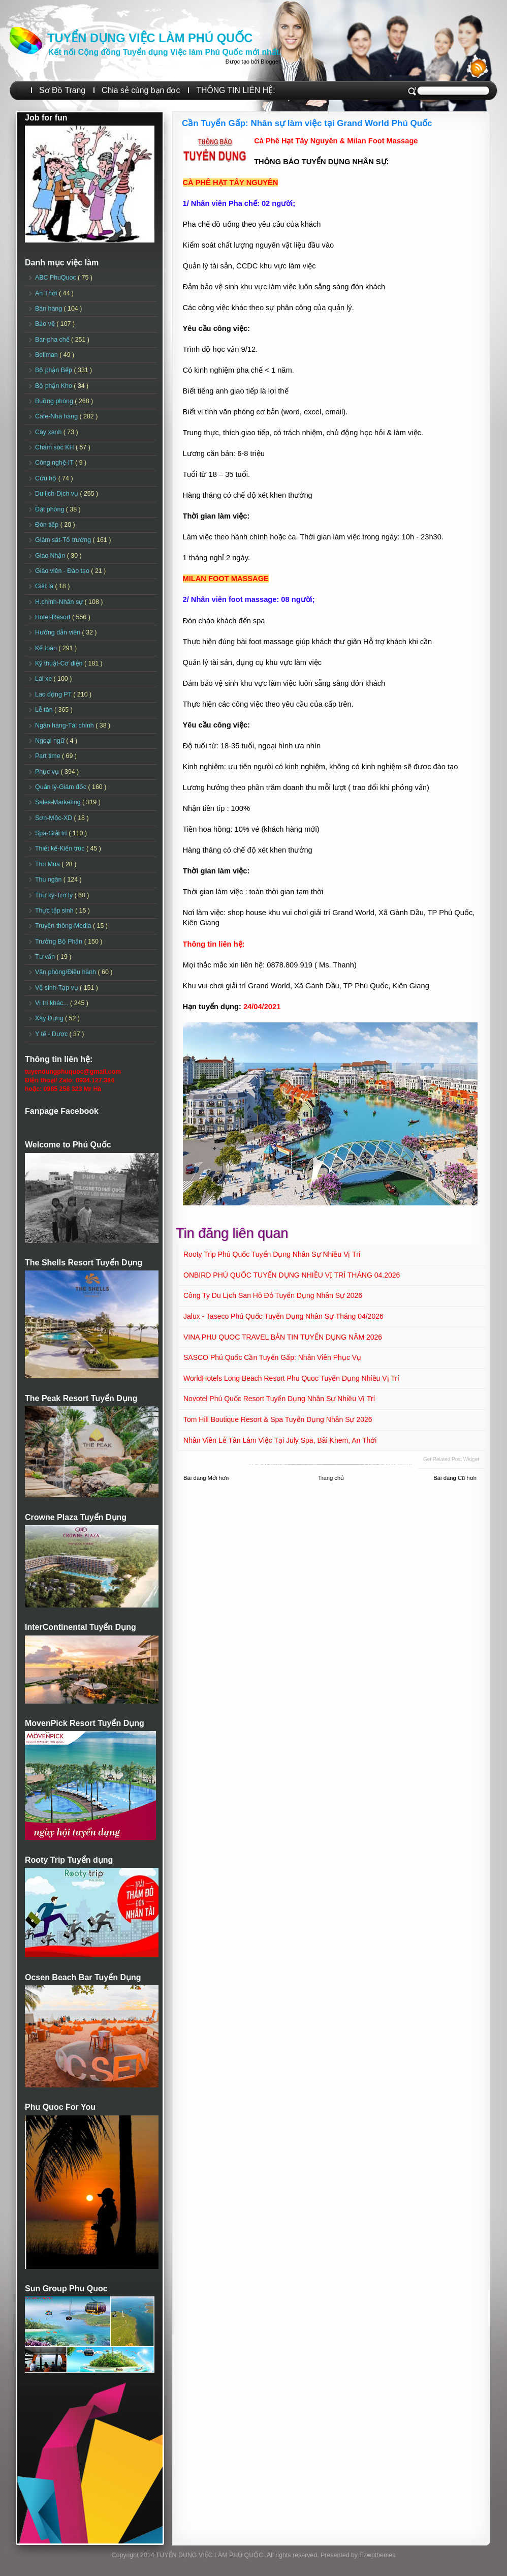  I want to click on Thu ngân, so click(49, 879).